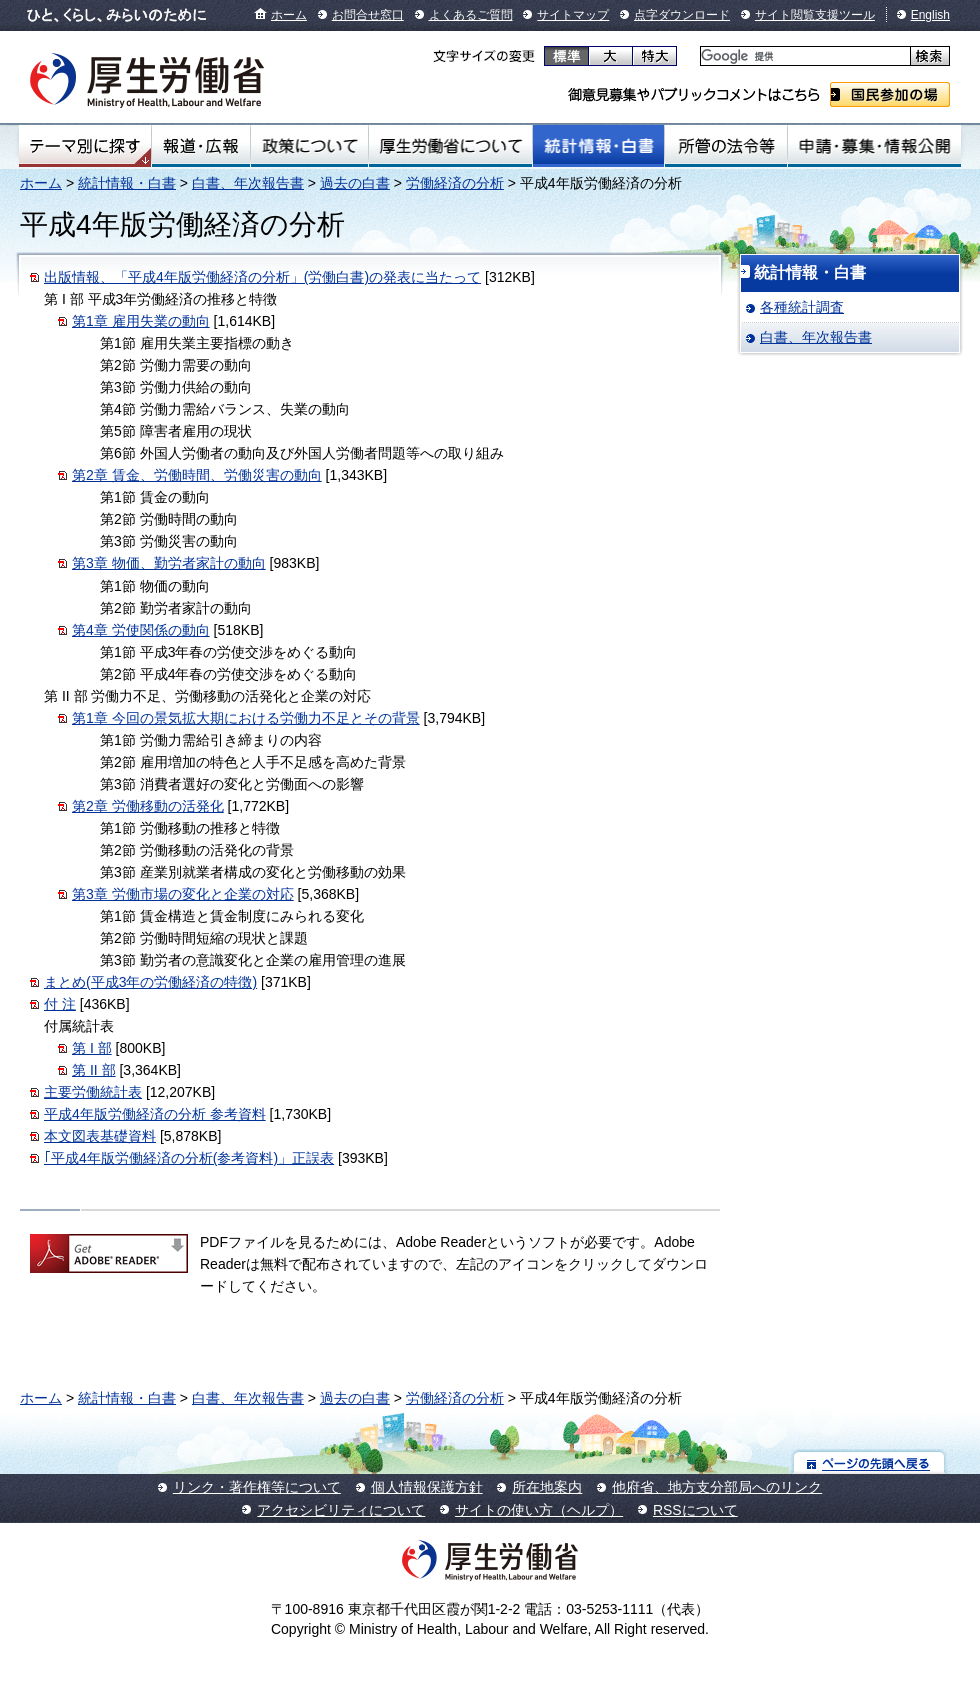  What do you see at coordinates (169, 563) in the screenshot?
I see `第3章 物価、勤労者家計の動向` at bounding box center [169, 563].